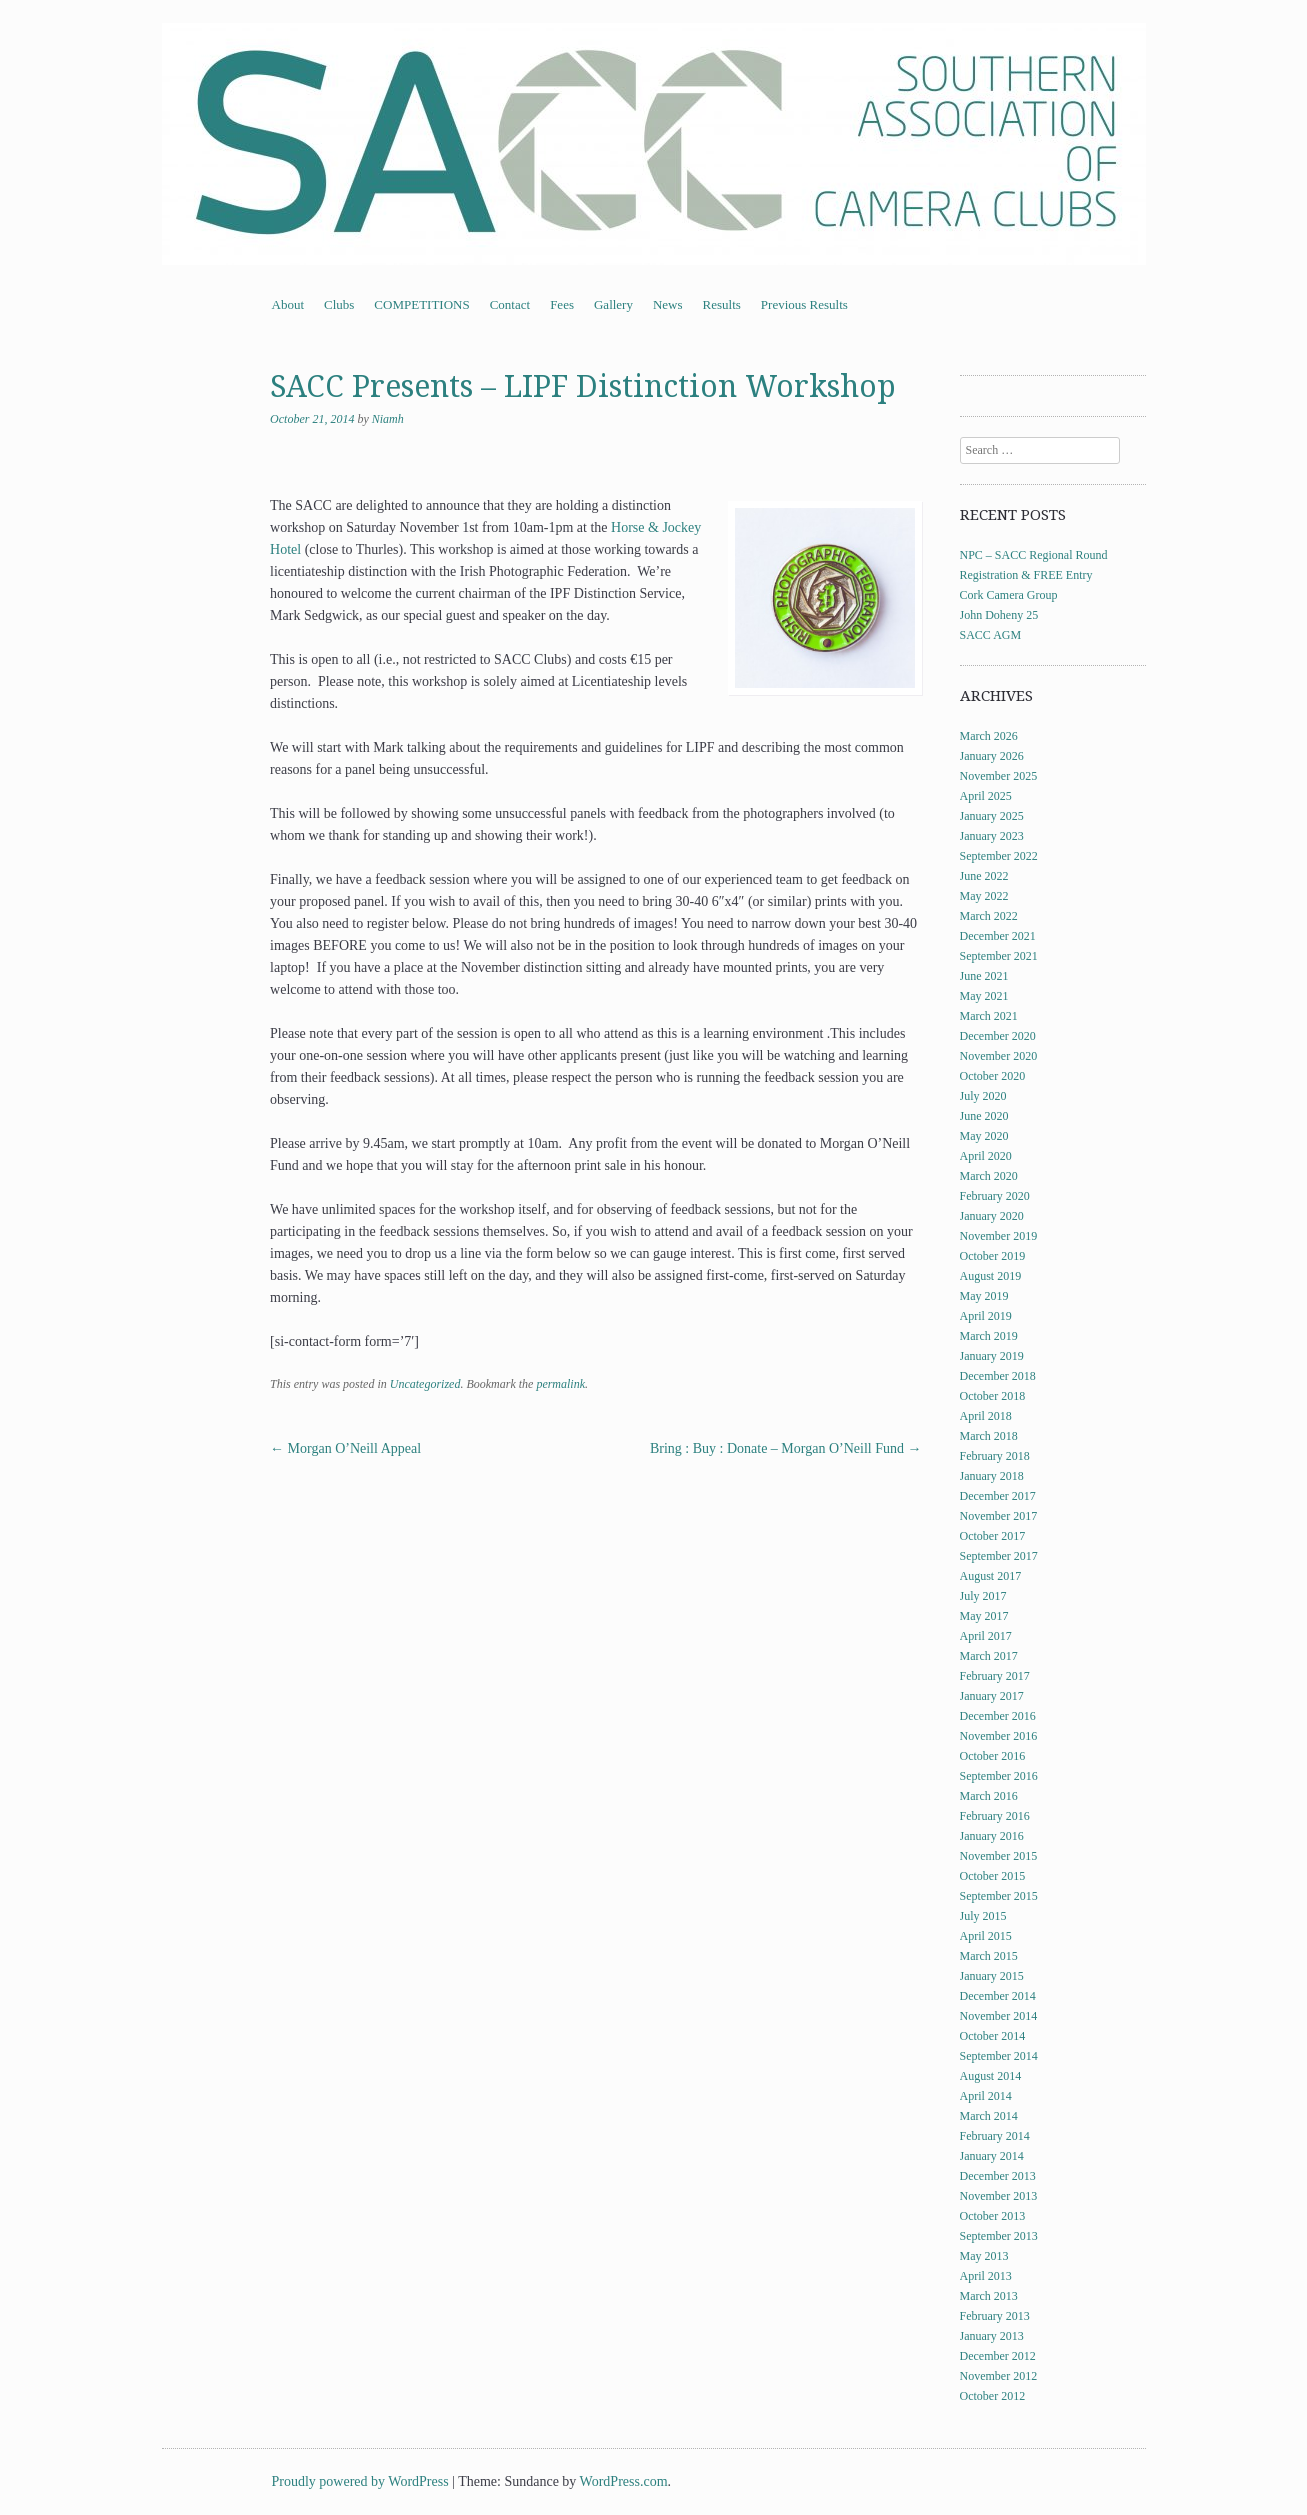  What do you see at coordinates (986, 1156) in the screenshot?
I see `April 2020` at bounding box center [986, 1156].